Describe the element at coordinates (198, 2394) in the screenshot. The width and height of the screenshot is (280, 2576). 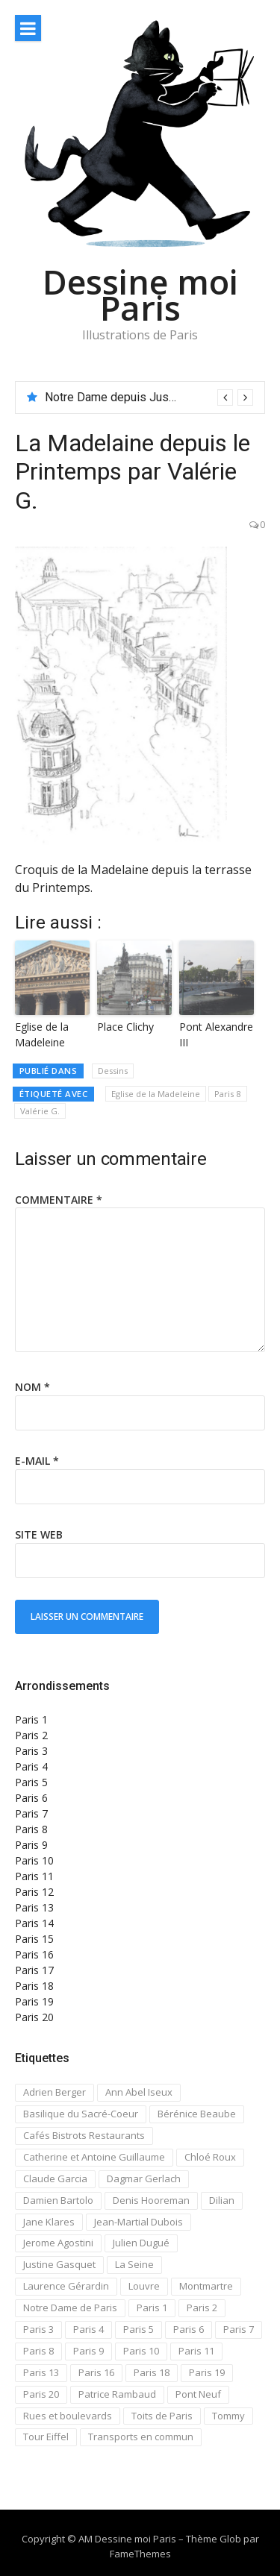
I see `Pont Neuf [Pont Neuf (13 éléments)]` at that location.